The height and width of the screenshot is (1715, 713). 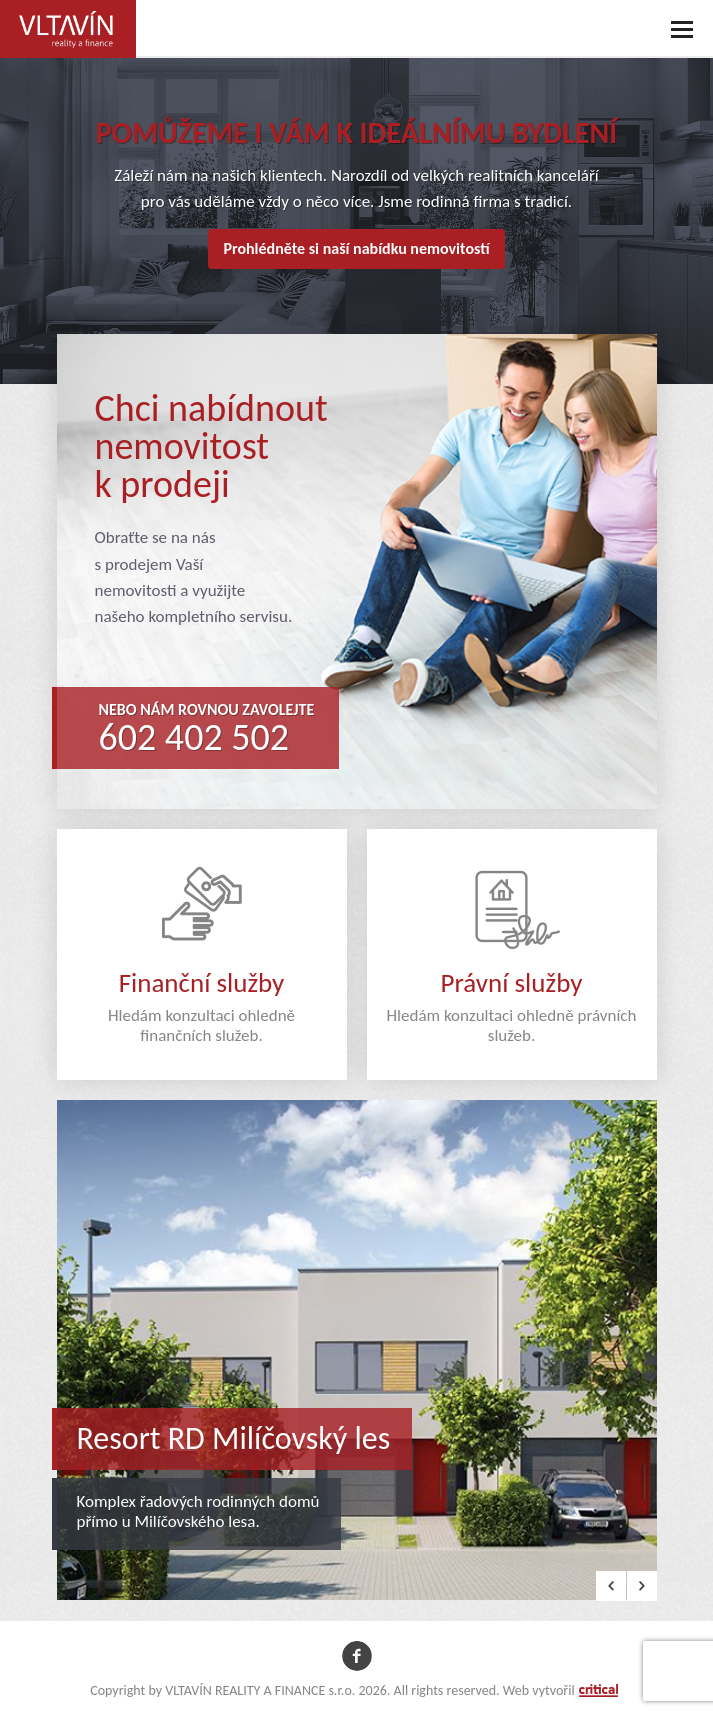 What do you see at coordinates (356, 248) in the screenshot?
I see `Prohlédněte si naší nabídku nemovitostí` at bounding box center [356, 248].